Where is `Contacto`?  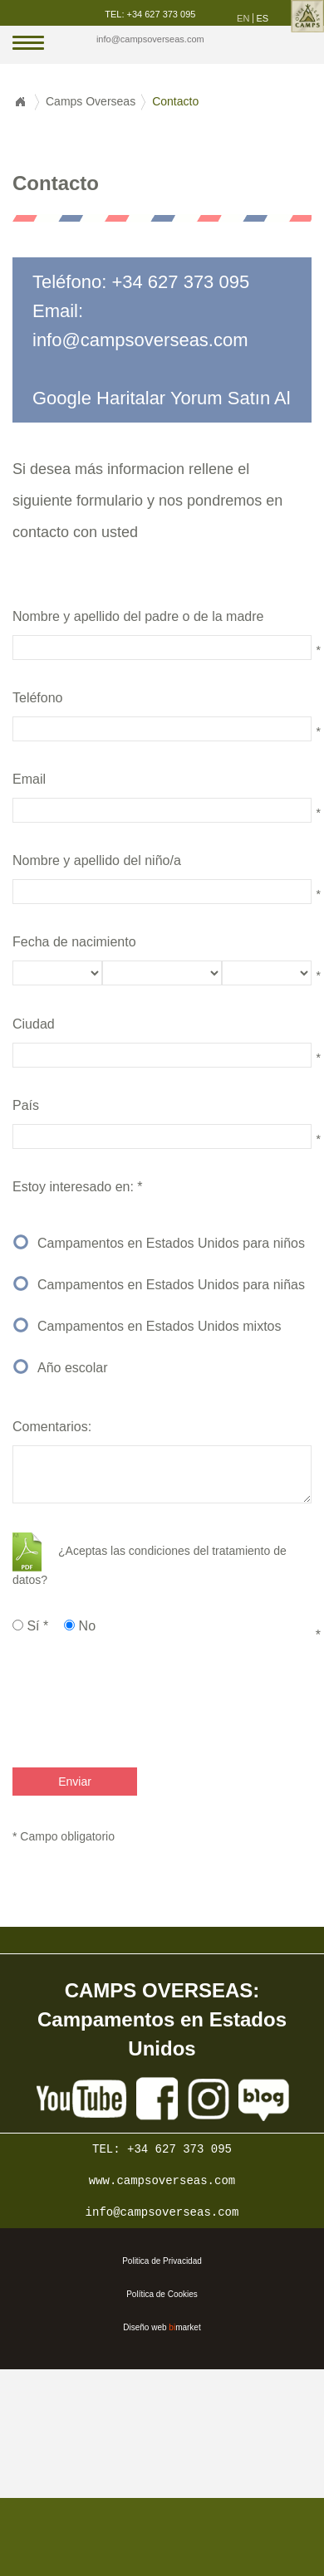
Contacto is located at coordinates (175, 101).